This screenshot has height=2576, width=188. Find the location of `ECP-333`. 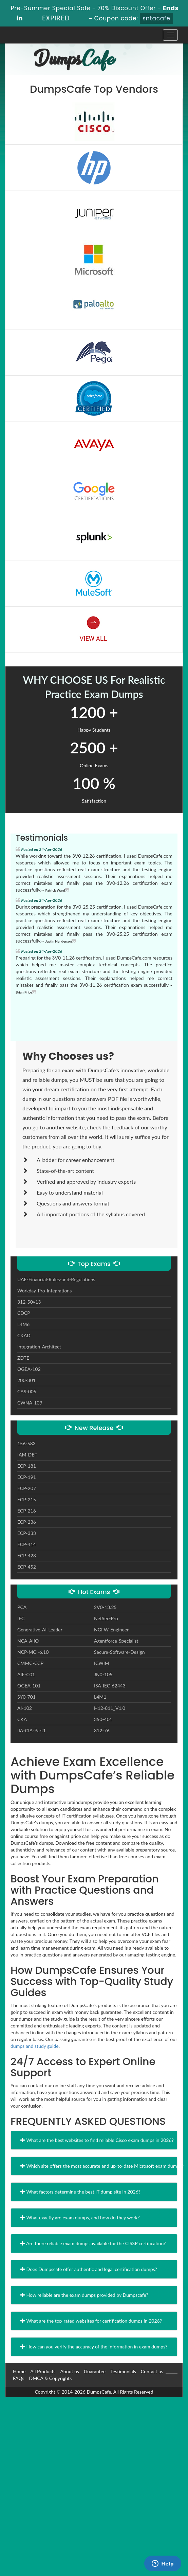

ECP-333 is located at coordinates (26, 1533).